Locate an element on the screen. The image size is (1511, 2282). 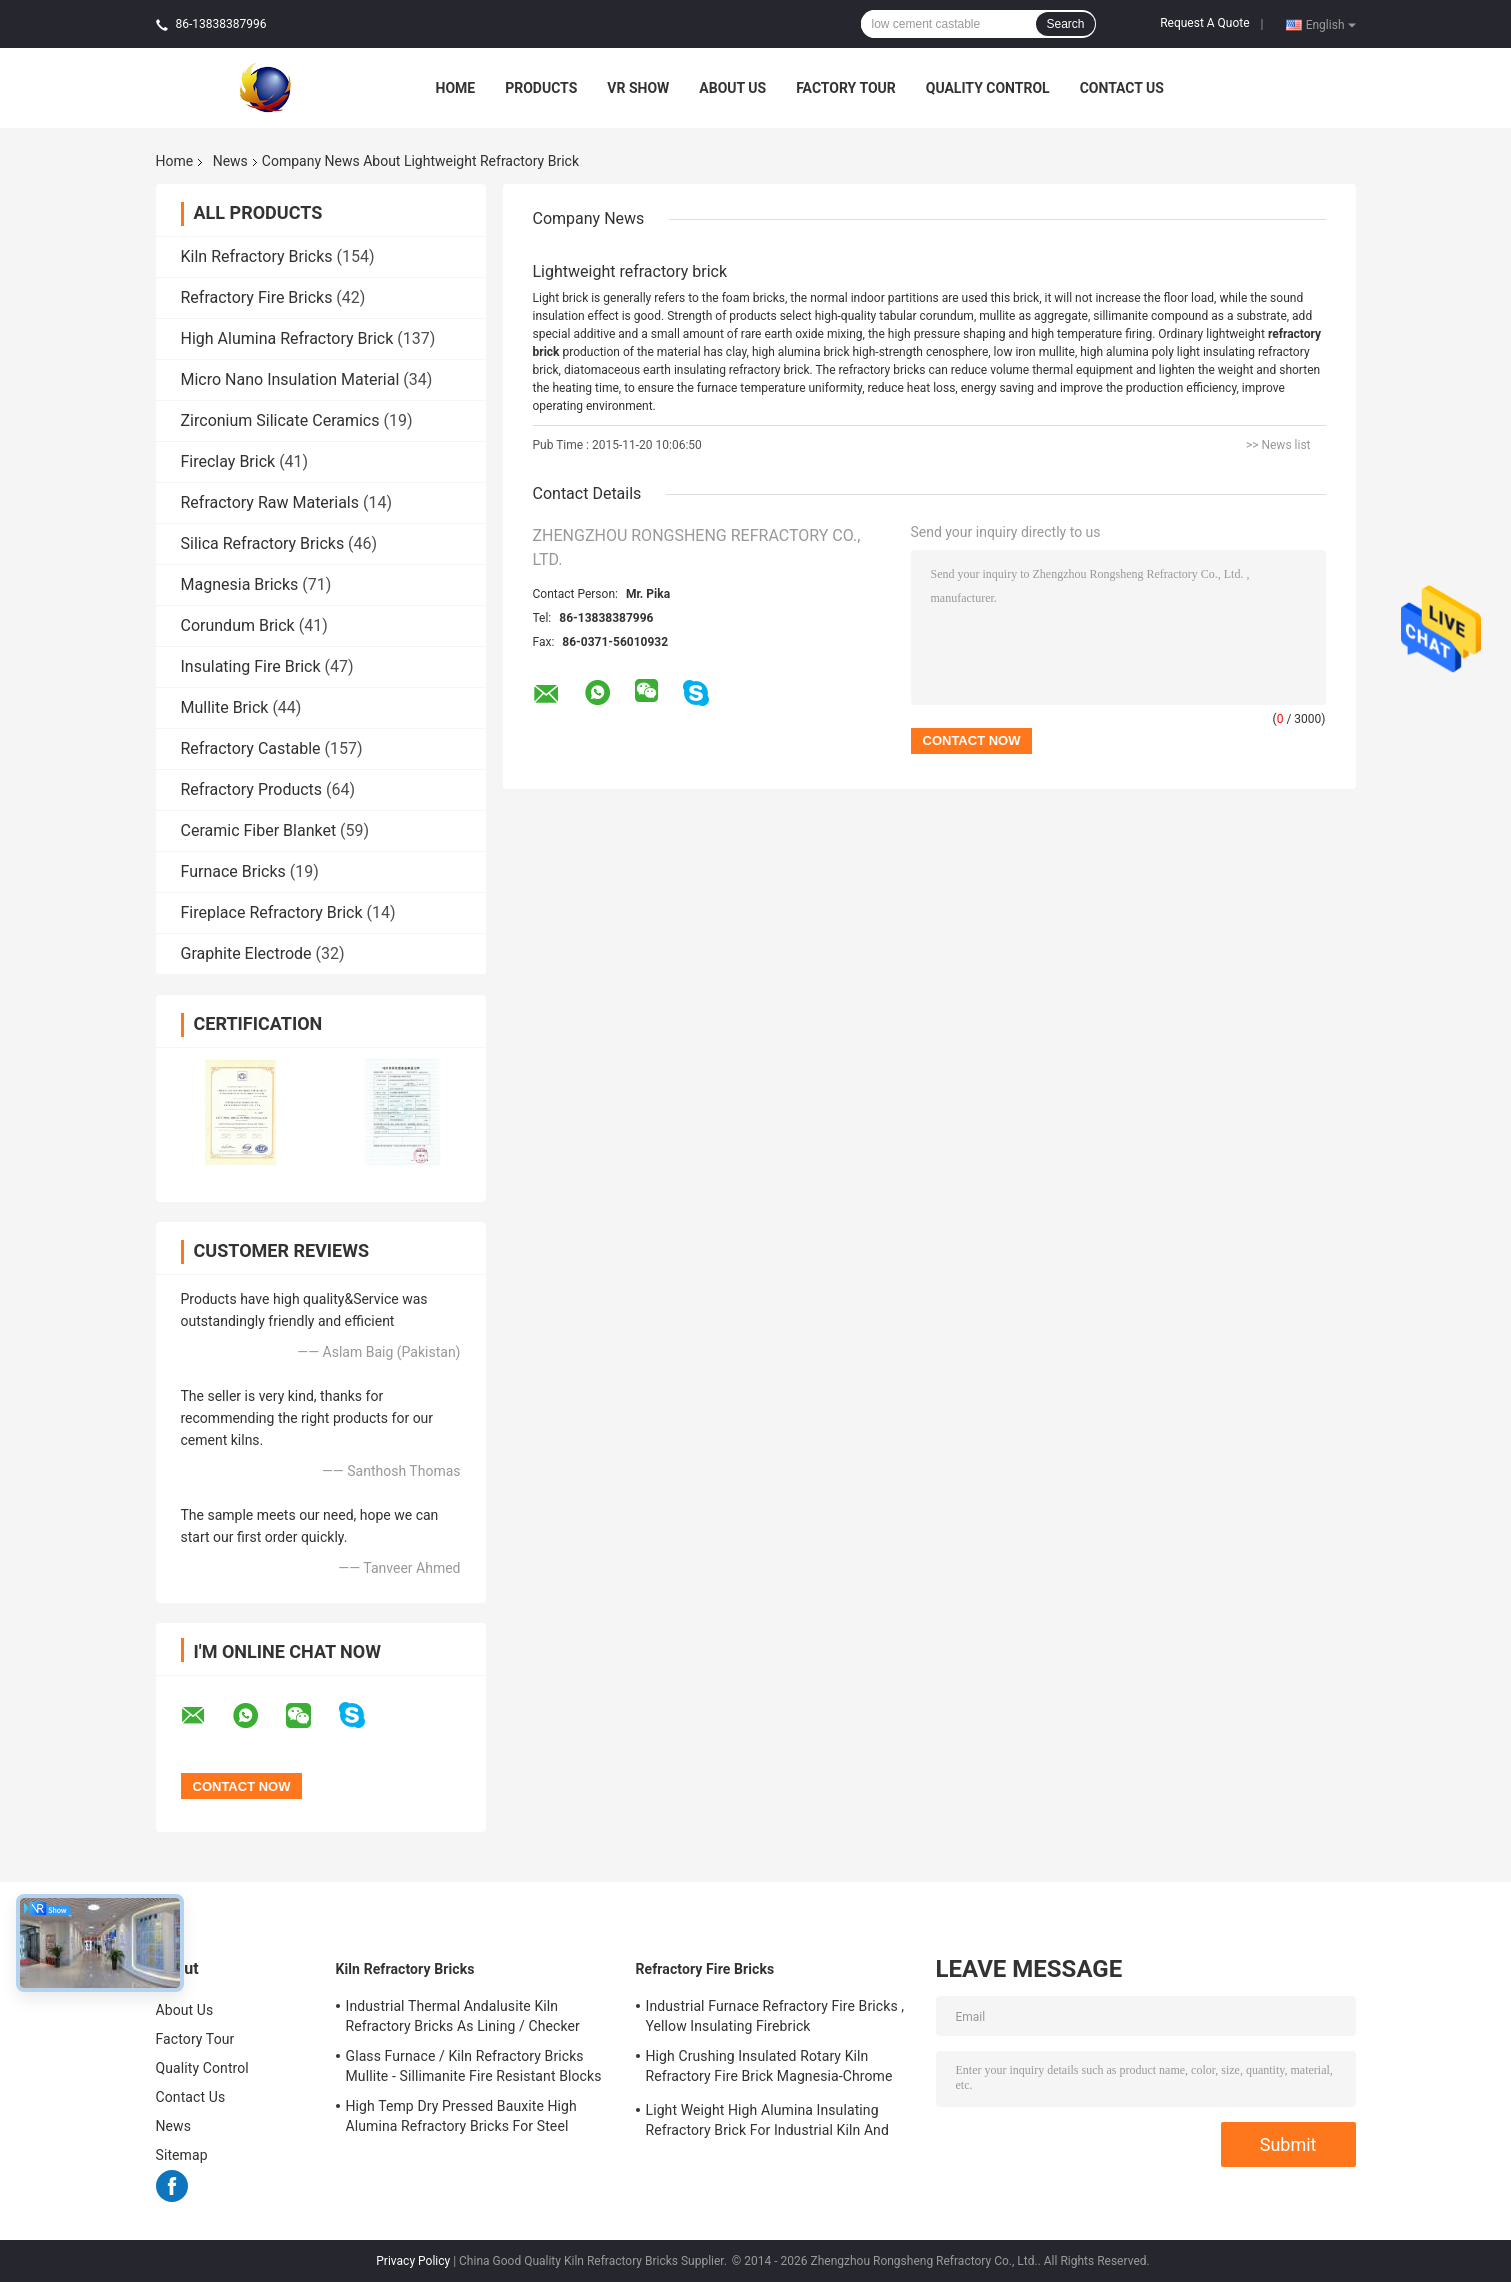
Graphite Electrode is located at coordinates (246, 953).